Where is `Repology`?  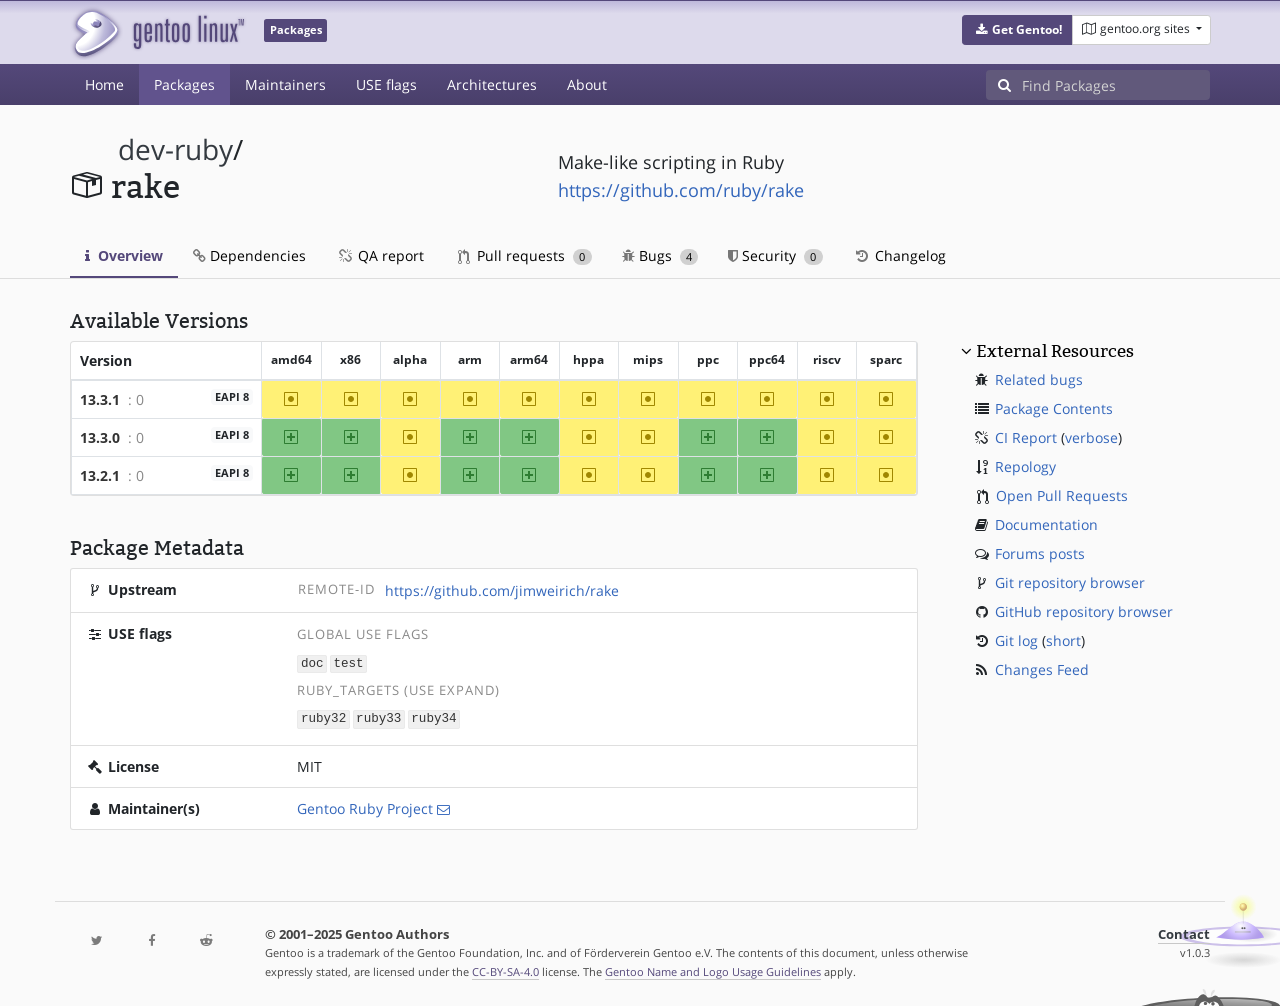
Repology is located at coordinates (1025, 466).